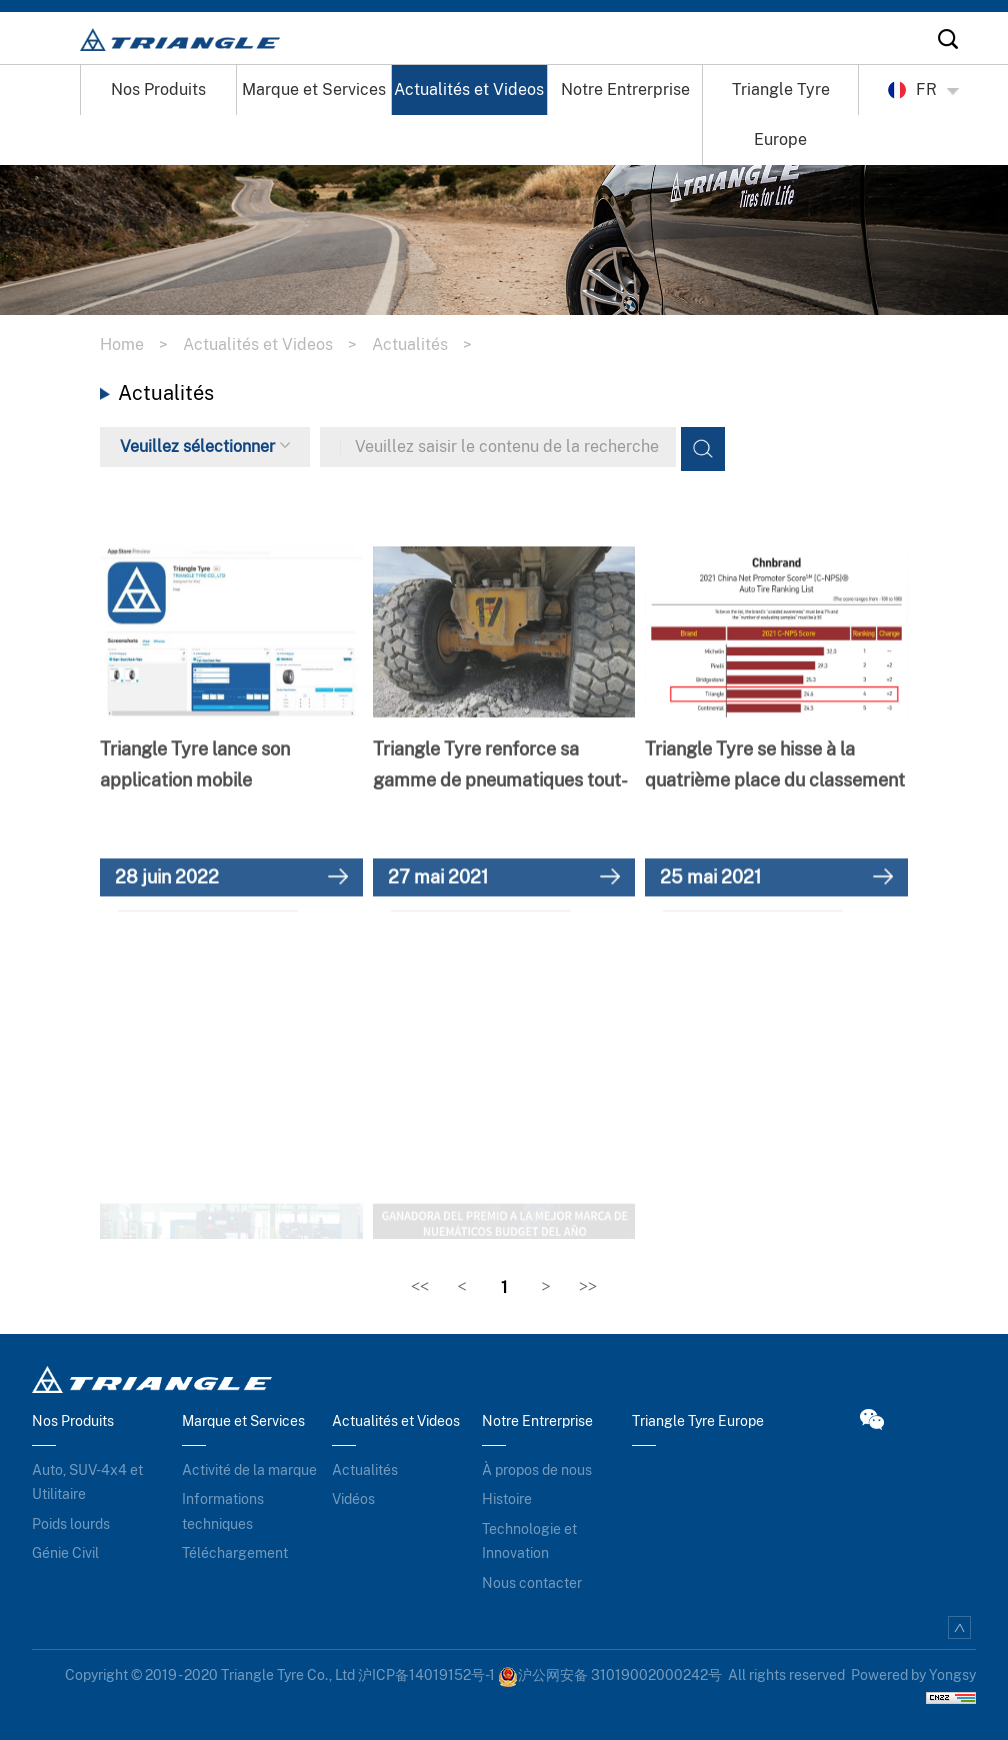 Image resolution: width=1008 pixels, height=1740 pixels. I want to click on Génie Civil, so click(65, 1553).